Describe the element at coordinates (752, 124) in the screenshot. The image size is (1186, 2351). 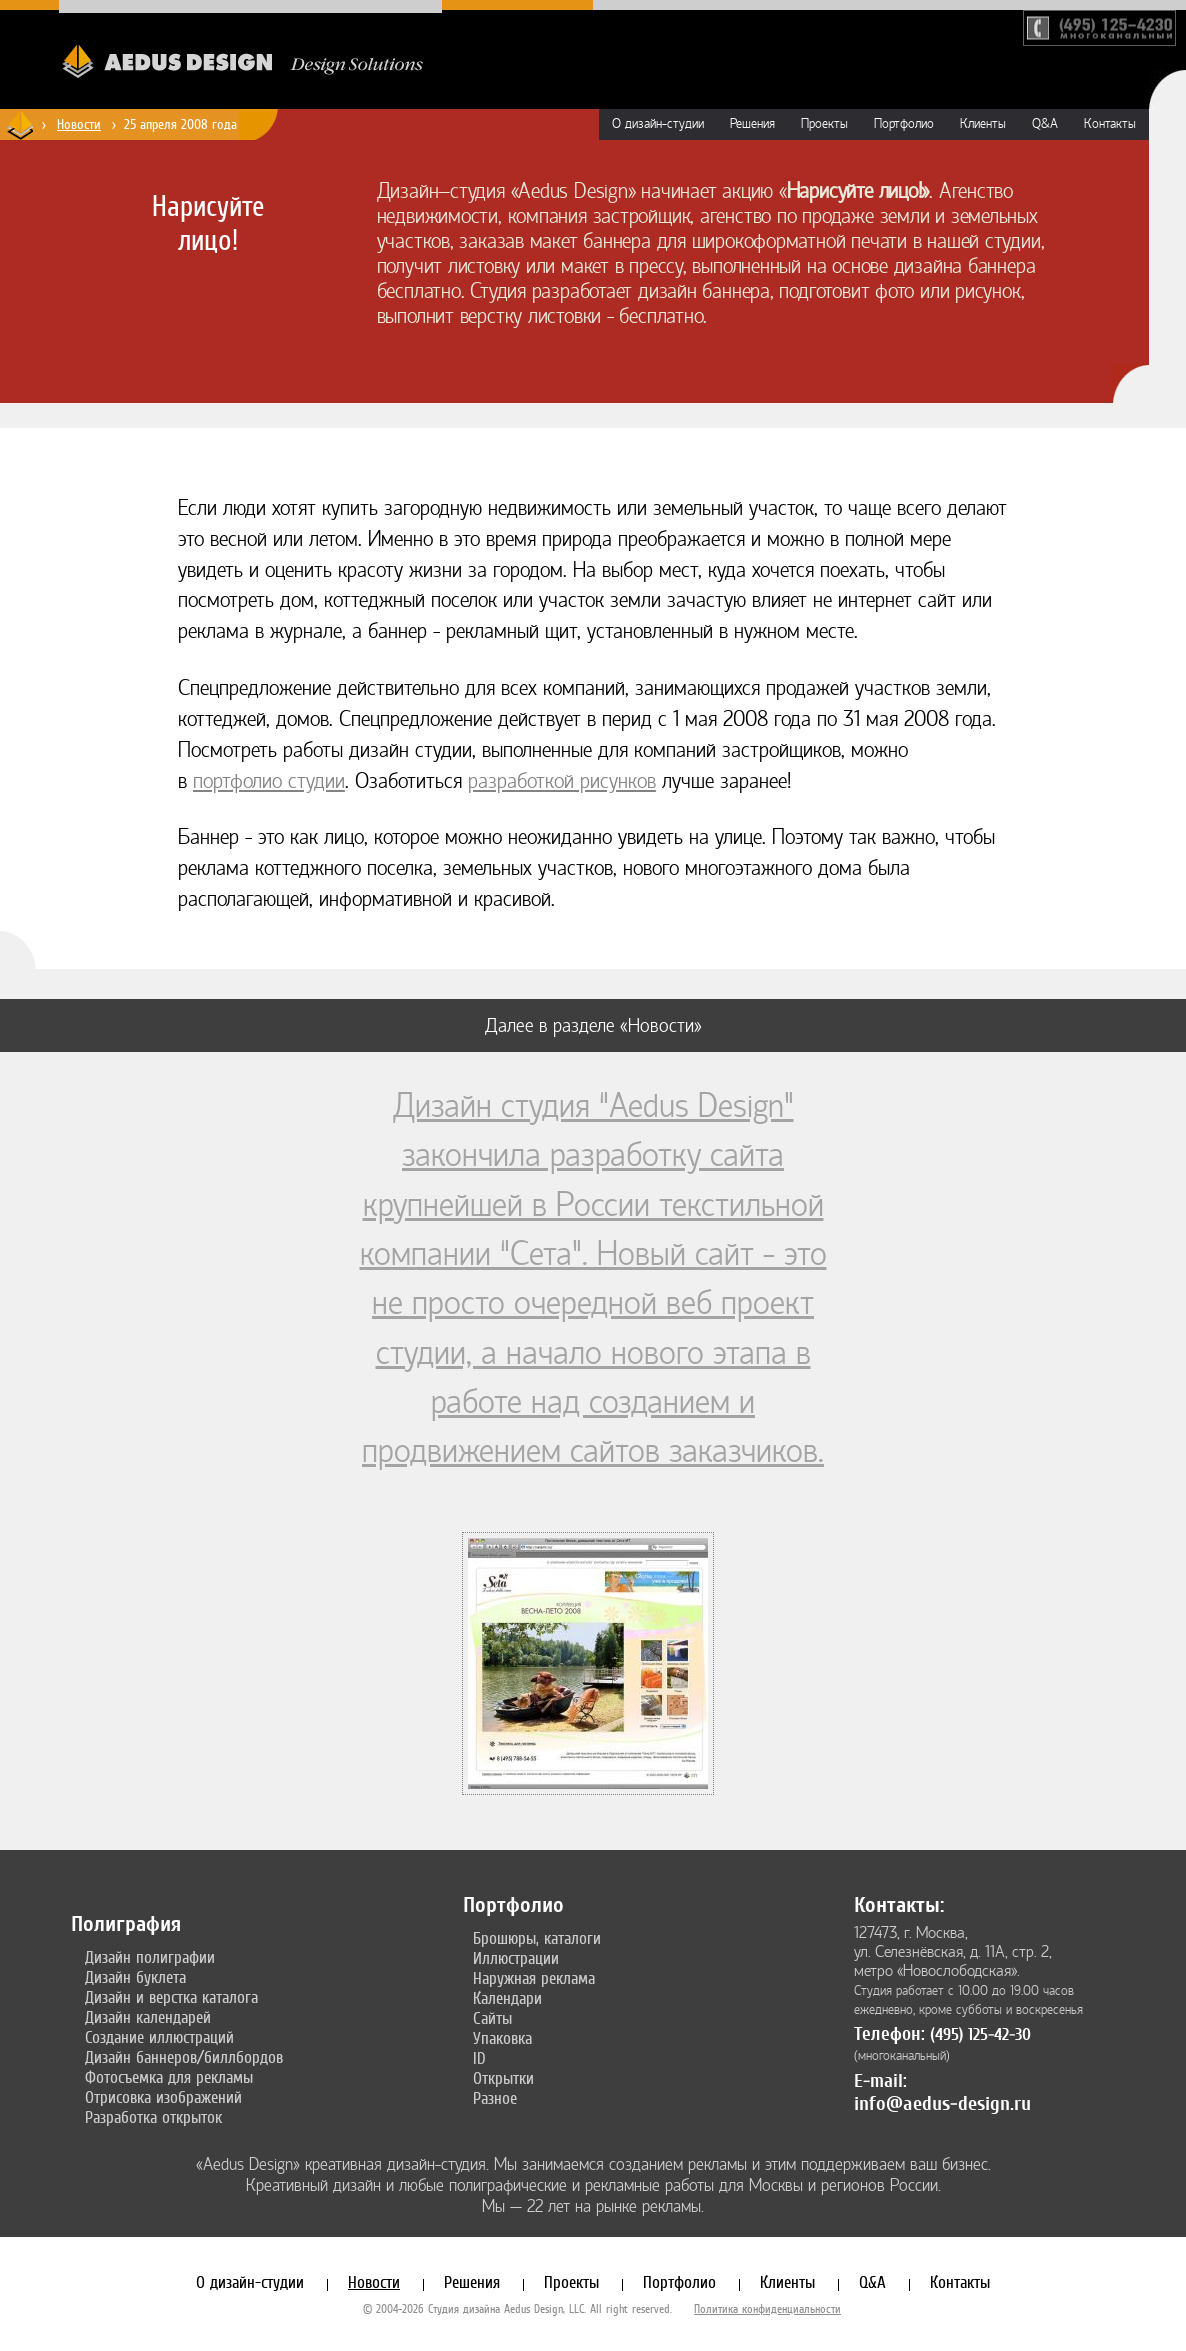
I see `Решения` at that location.